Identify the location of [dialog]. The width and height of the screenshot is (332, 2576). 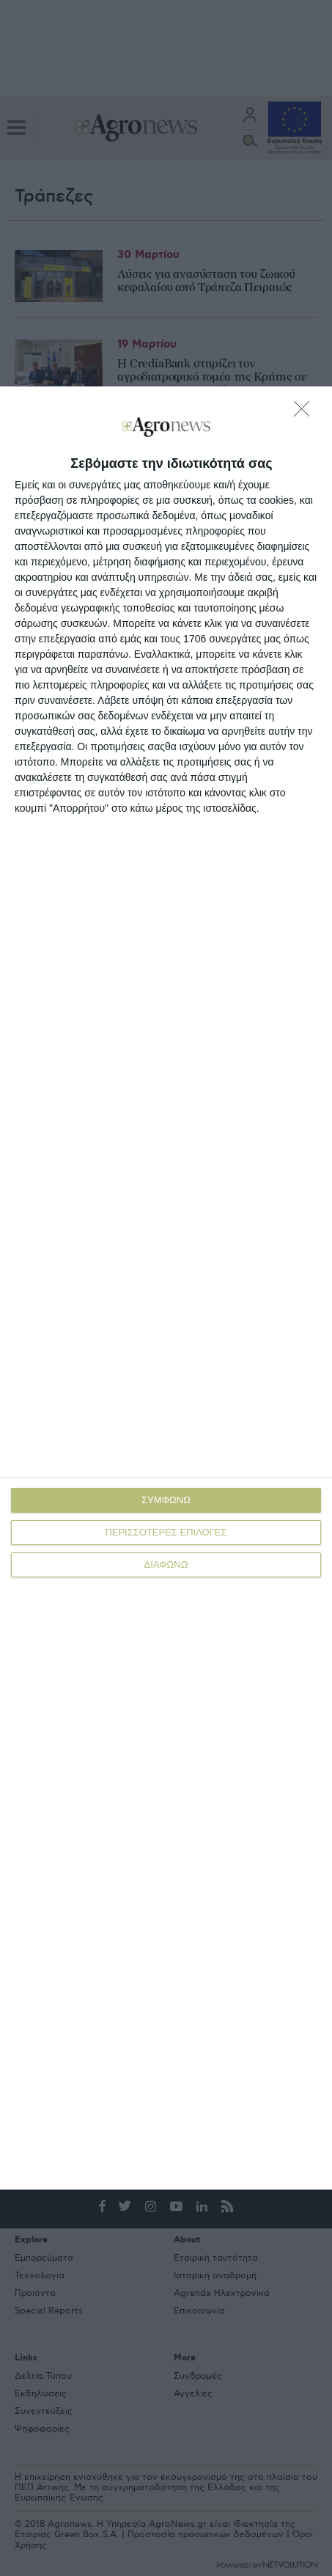
(166, 1288).